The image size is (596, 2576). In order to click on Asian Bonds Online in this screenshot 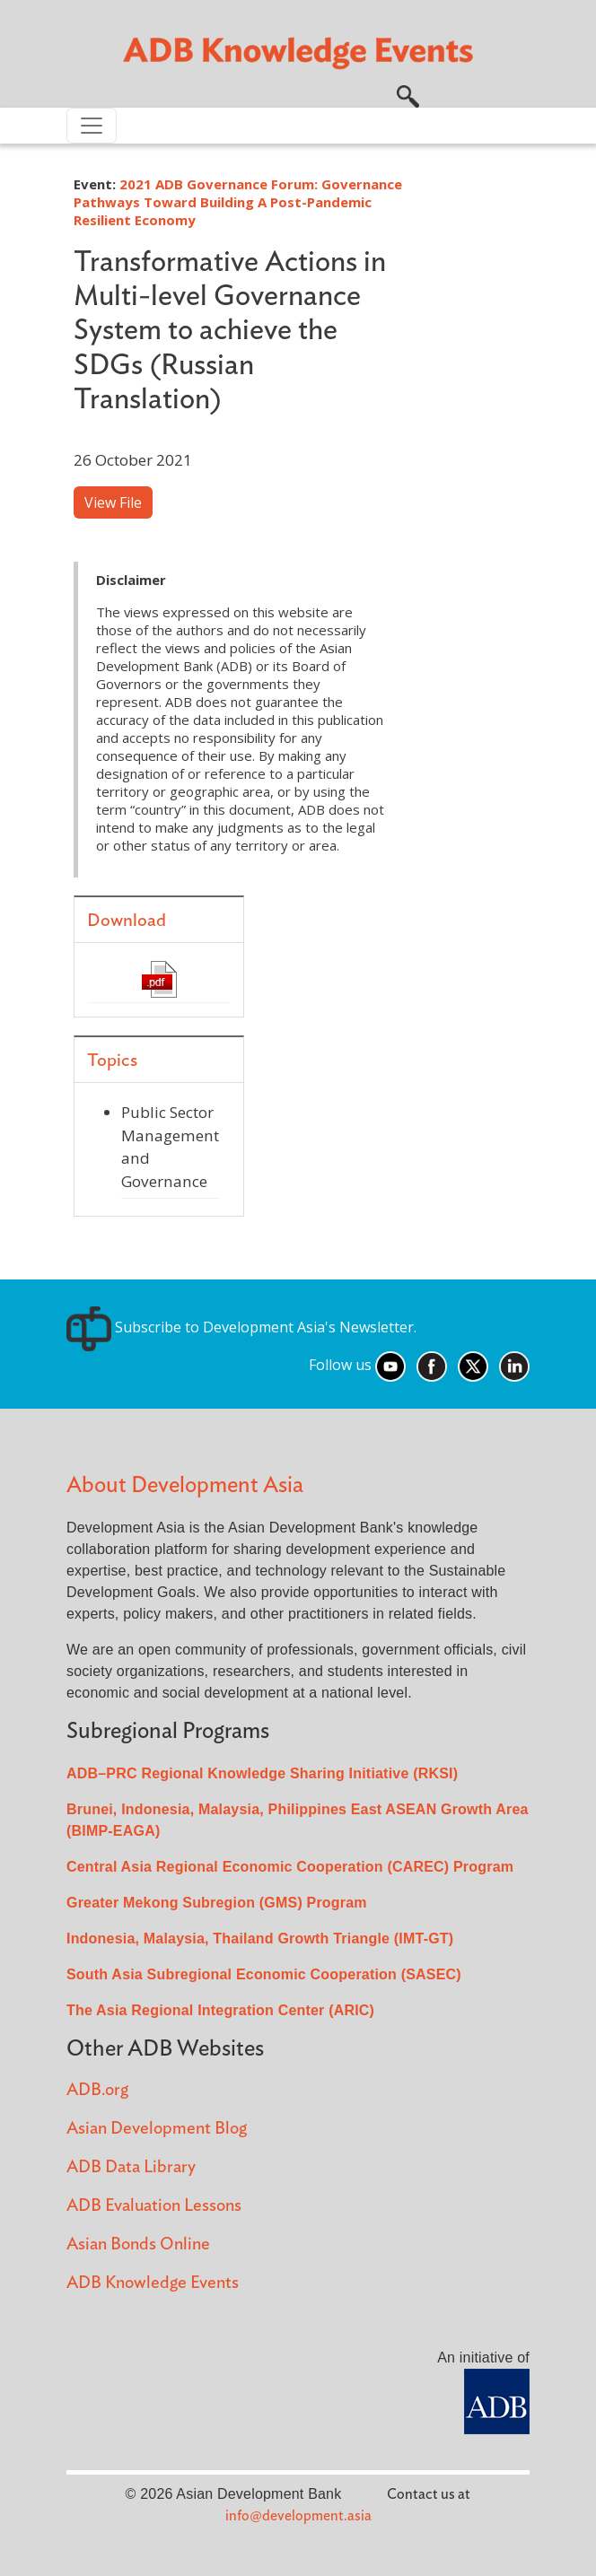, I will do `click(138, 2244)`.